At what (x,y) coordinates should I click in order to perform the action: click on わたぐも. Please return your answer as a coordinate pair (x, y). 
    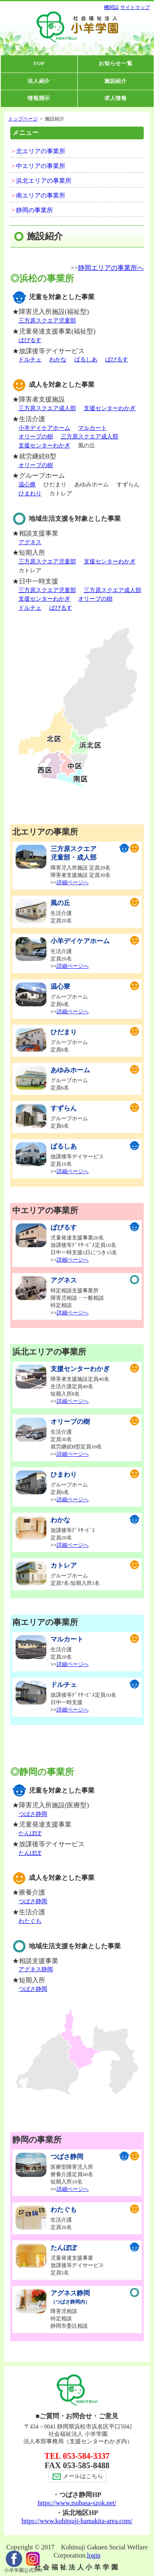
    Looking at the image, I should click on (29, 1921).